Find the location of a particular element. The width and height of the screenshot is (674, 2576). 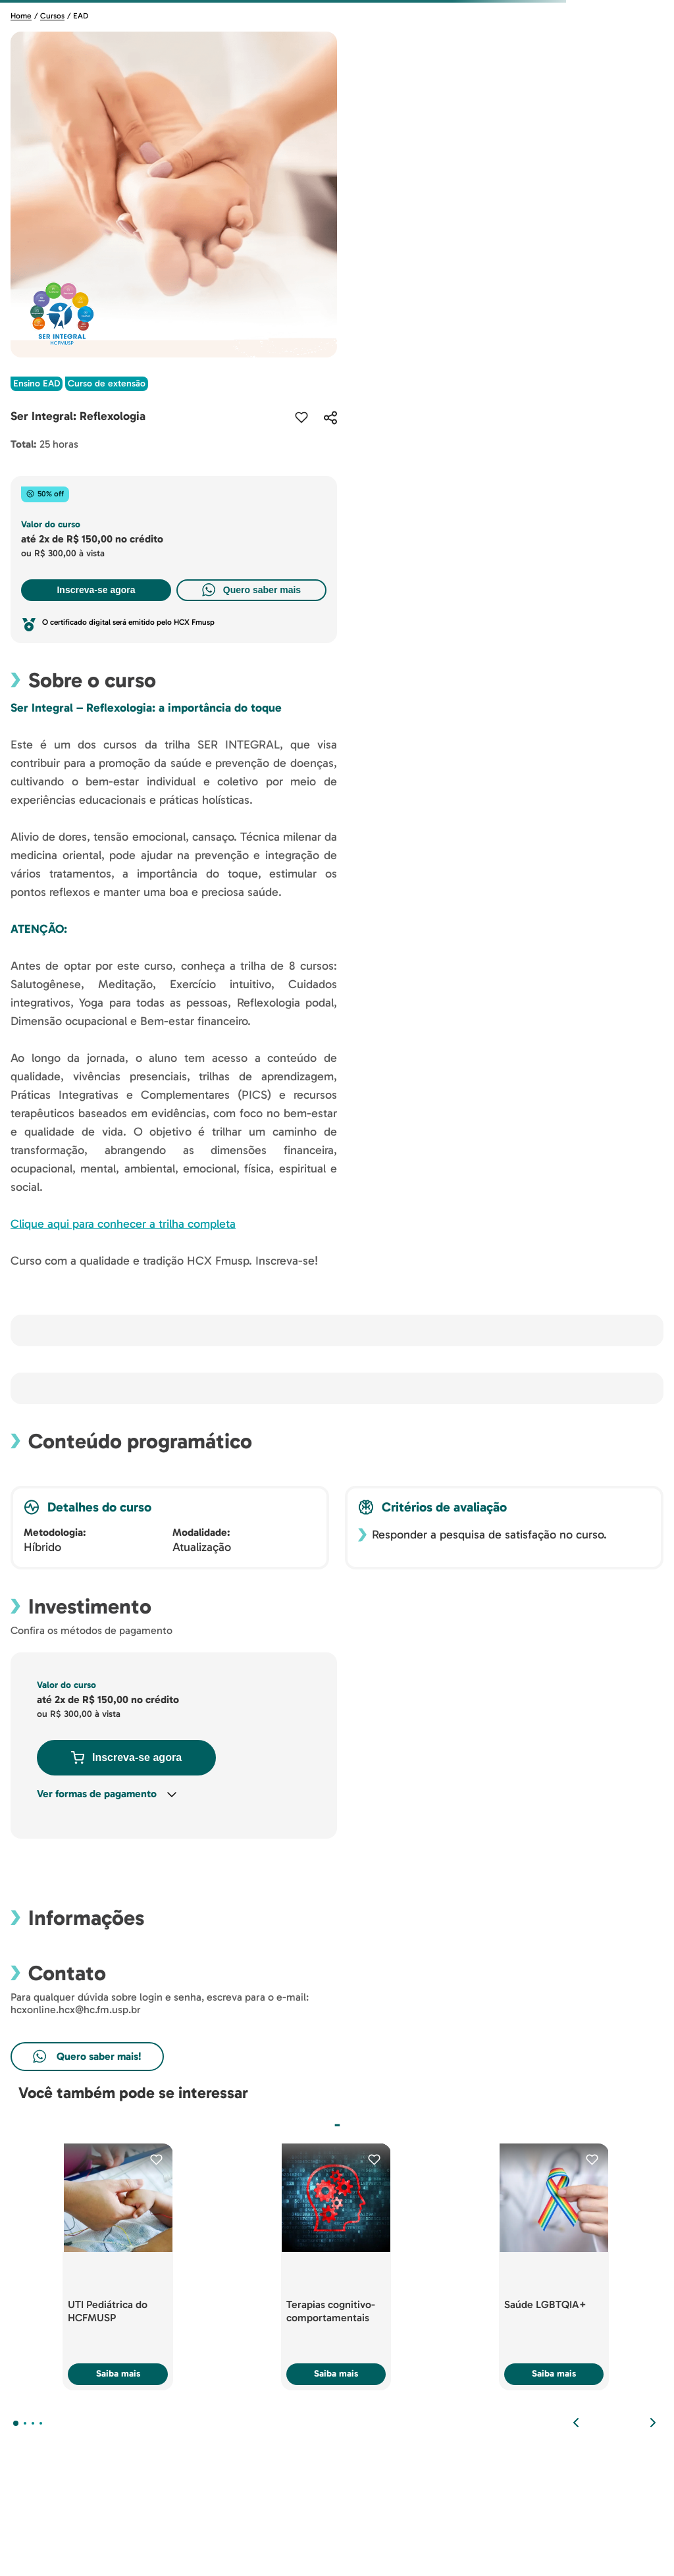

[Next Slide] is located at coordinates (652, 2422).